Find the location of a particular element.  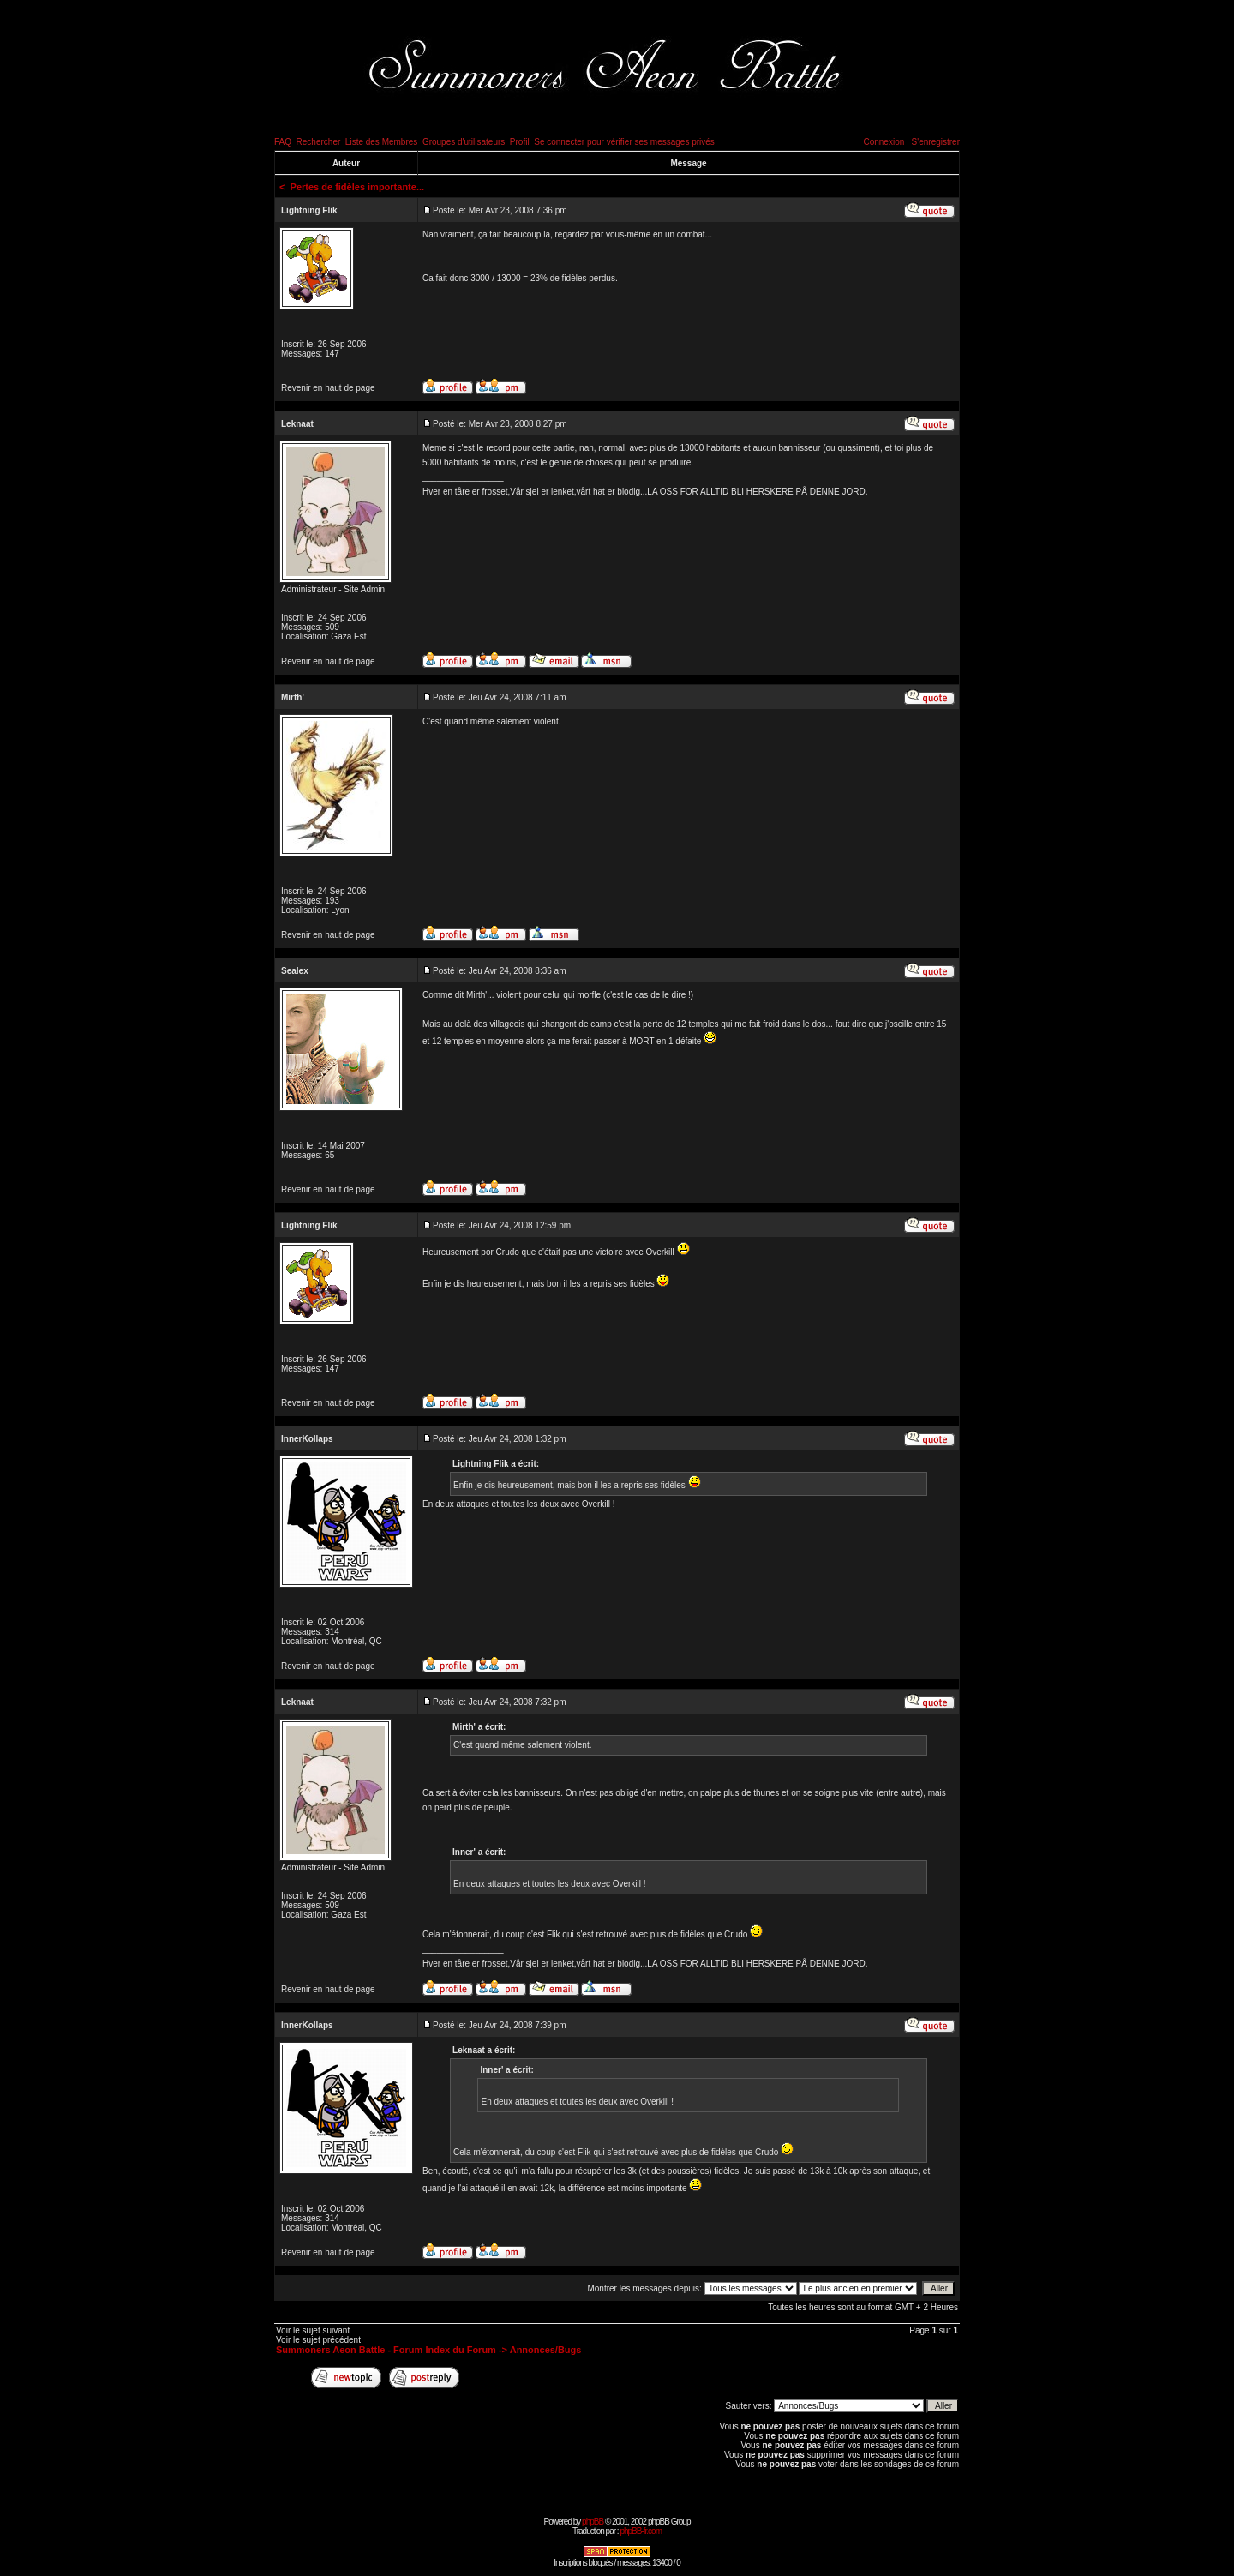

Profil is located at coordinates (520, 142).